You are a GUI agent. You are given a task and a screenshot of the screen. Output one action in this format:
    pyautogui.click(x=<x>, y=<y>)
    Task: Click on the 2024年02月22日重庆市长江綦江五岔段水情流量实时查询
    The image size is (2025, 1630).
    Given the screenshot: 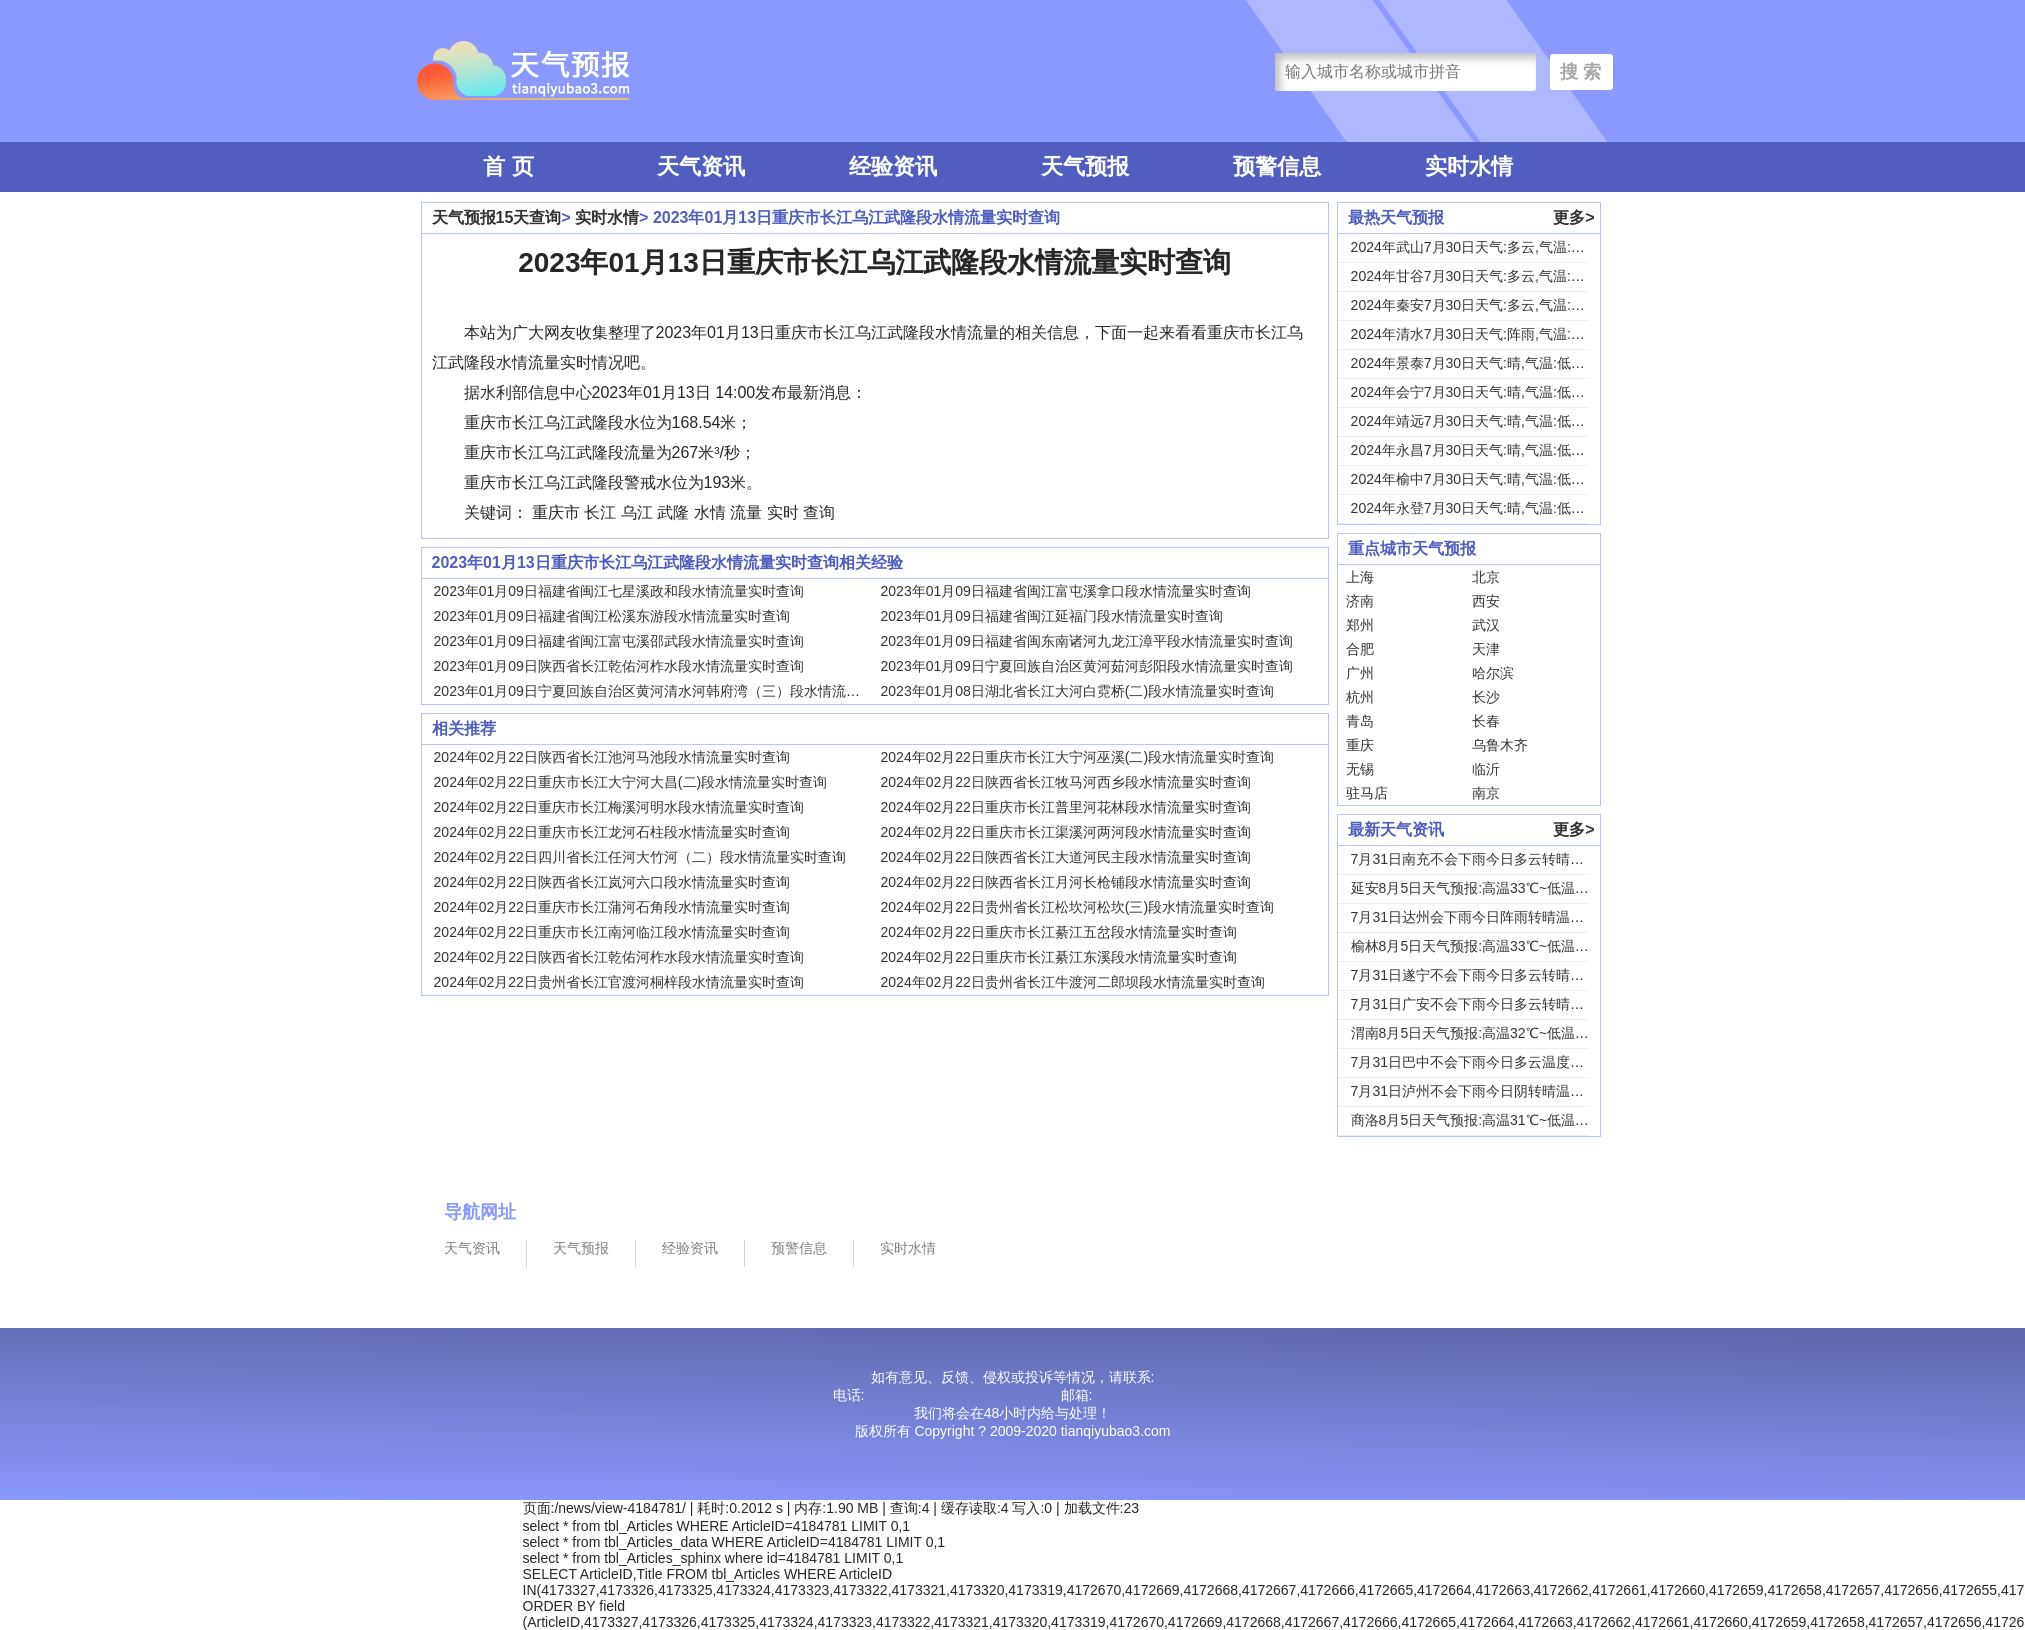 What is the action you would take?
    pyautogui.click(x=1059, y=932)
    